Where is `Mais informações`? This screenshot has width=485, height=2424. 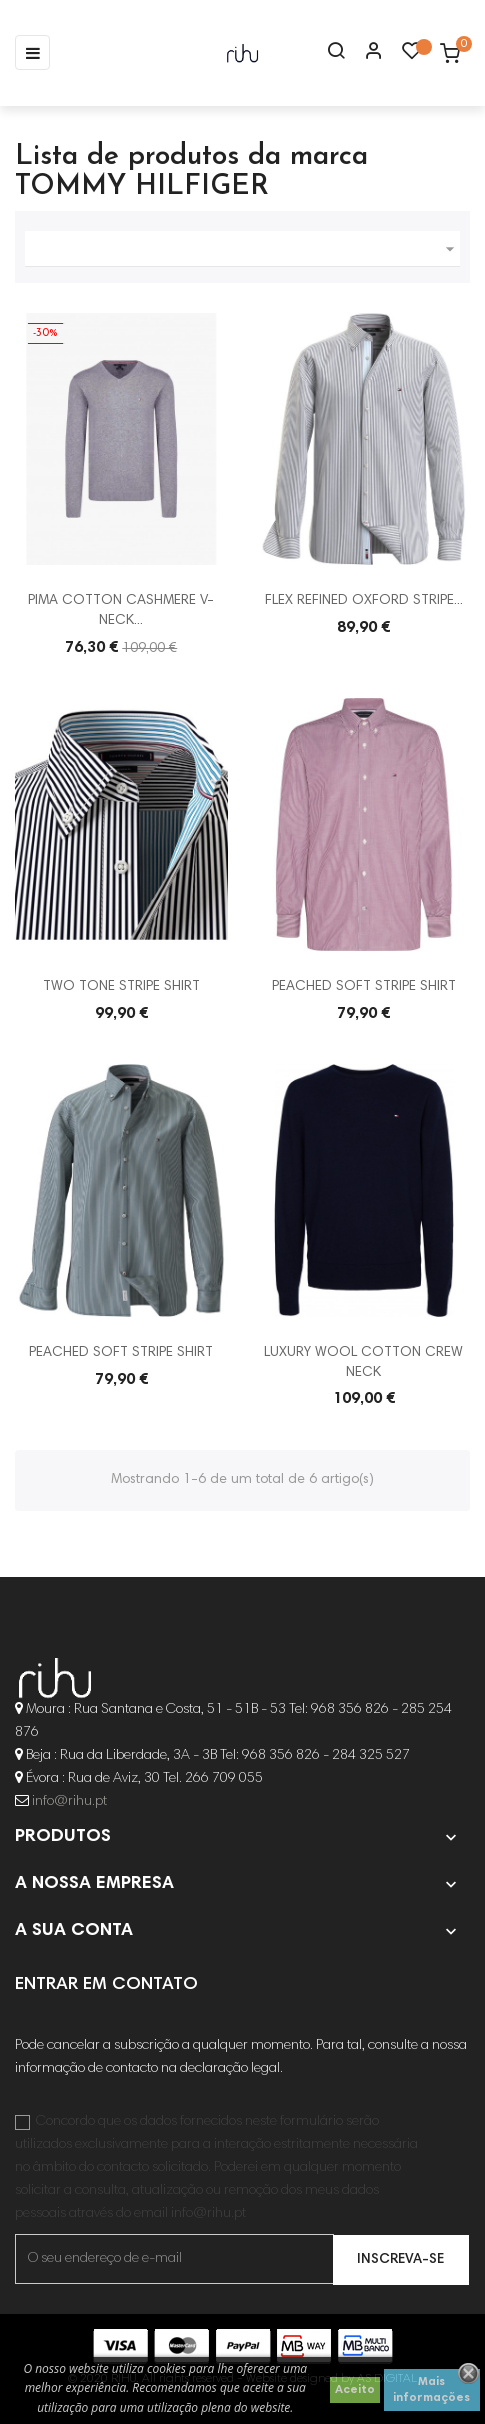 Mais informações is located at coordinates (431, 2390).